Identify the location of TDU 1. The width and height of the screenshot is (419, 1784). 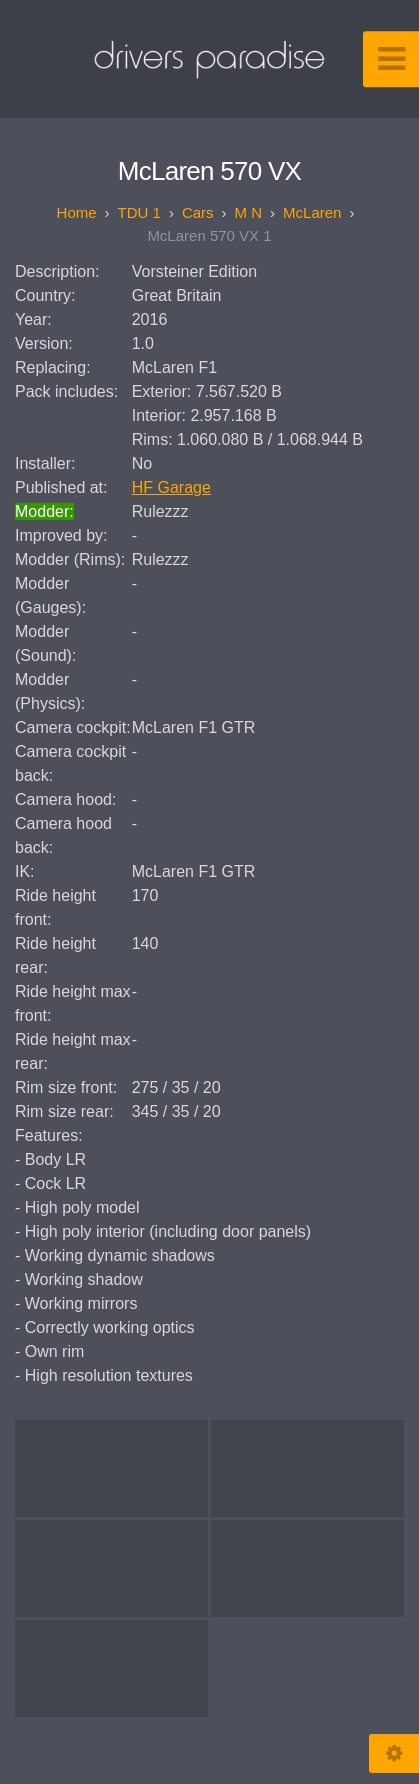
(139, 212).